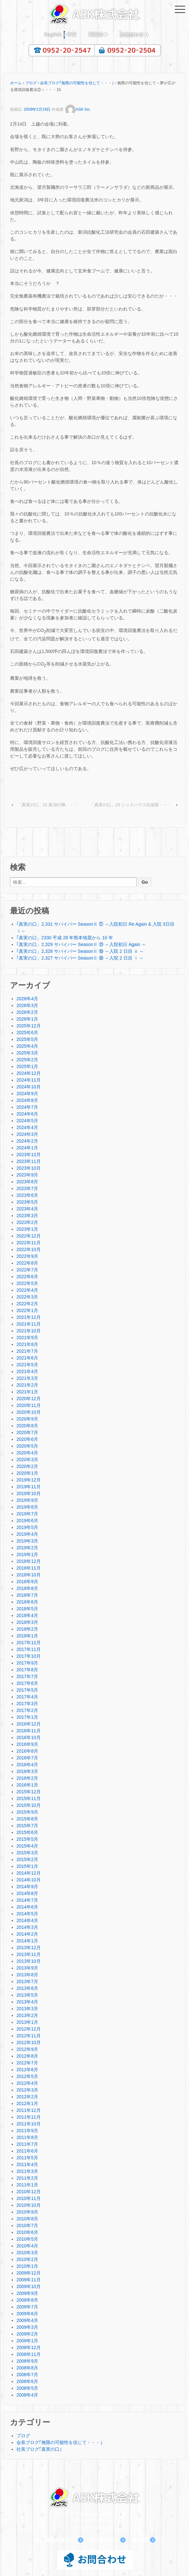 This screenshot has height=2576, width=189. What do you see at coordinates (28, 1242) in the screenshot?
I see `2022年11月` at bounding box center [28, 1242].